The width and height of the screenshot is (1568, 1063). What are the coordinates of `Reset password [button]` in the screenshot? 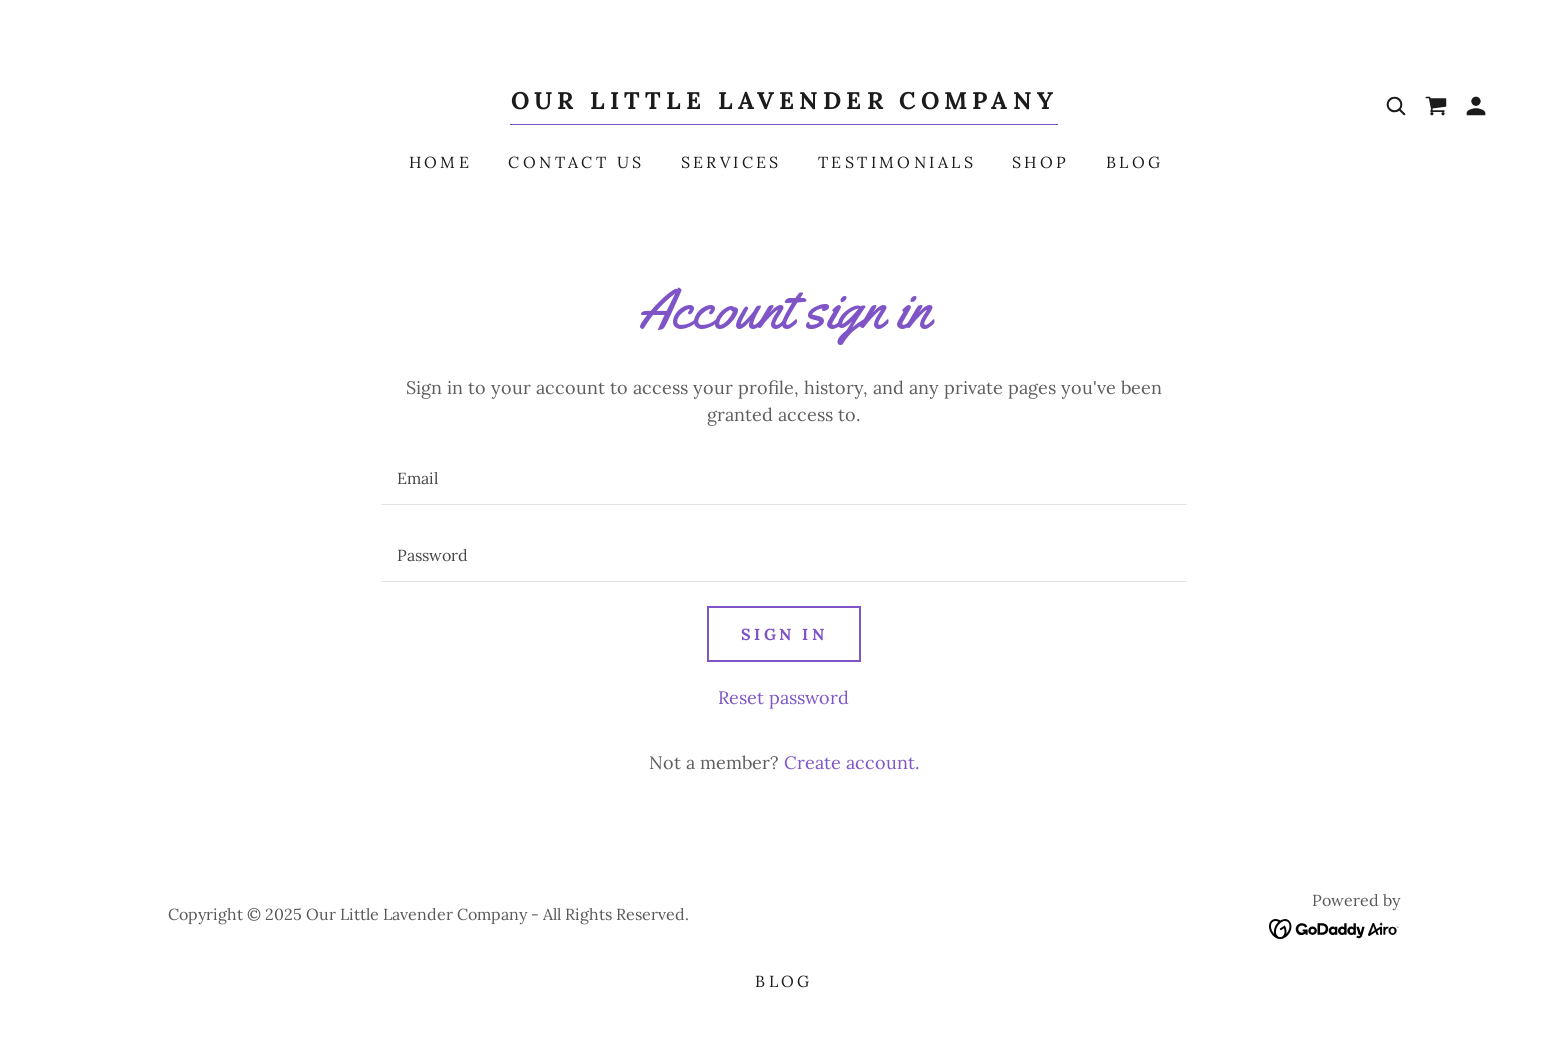 It's located at (783, 697).